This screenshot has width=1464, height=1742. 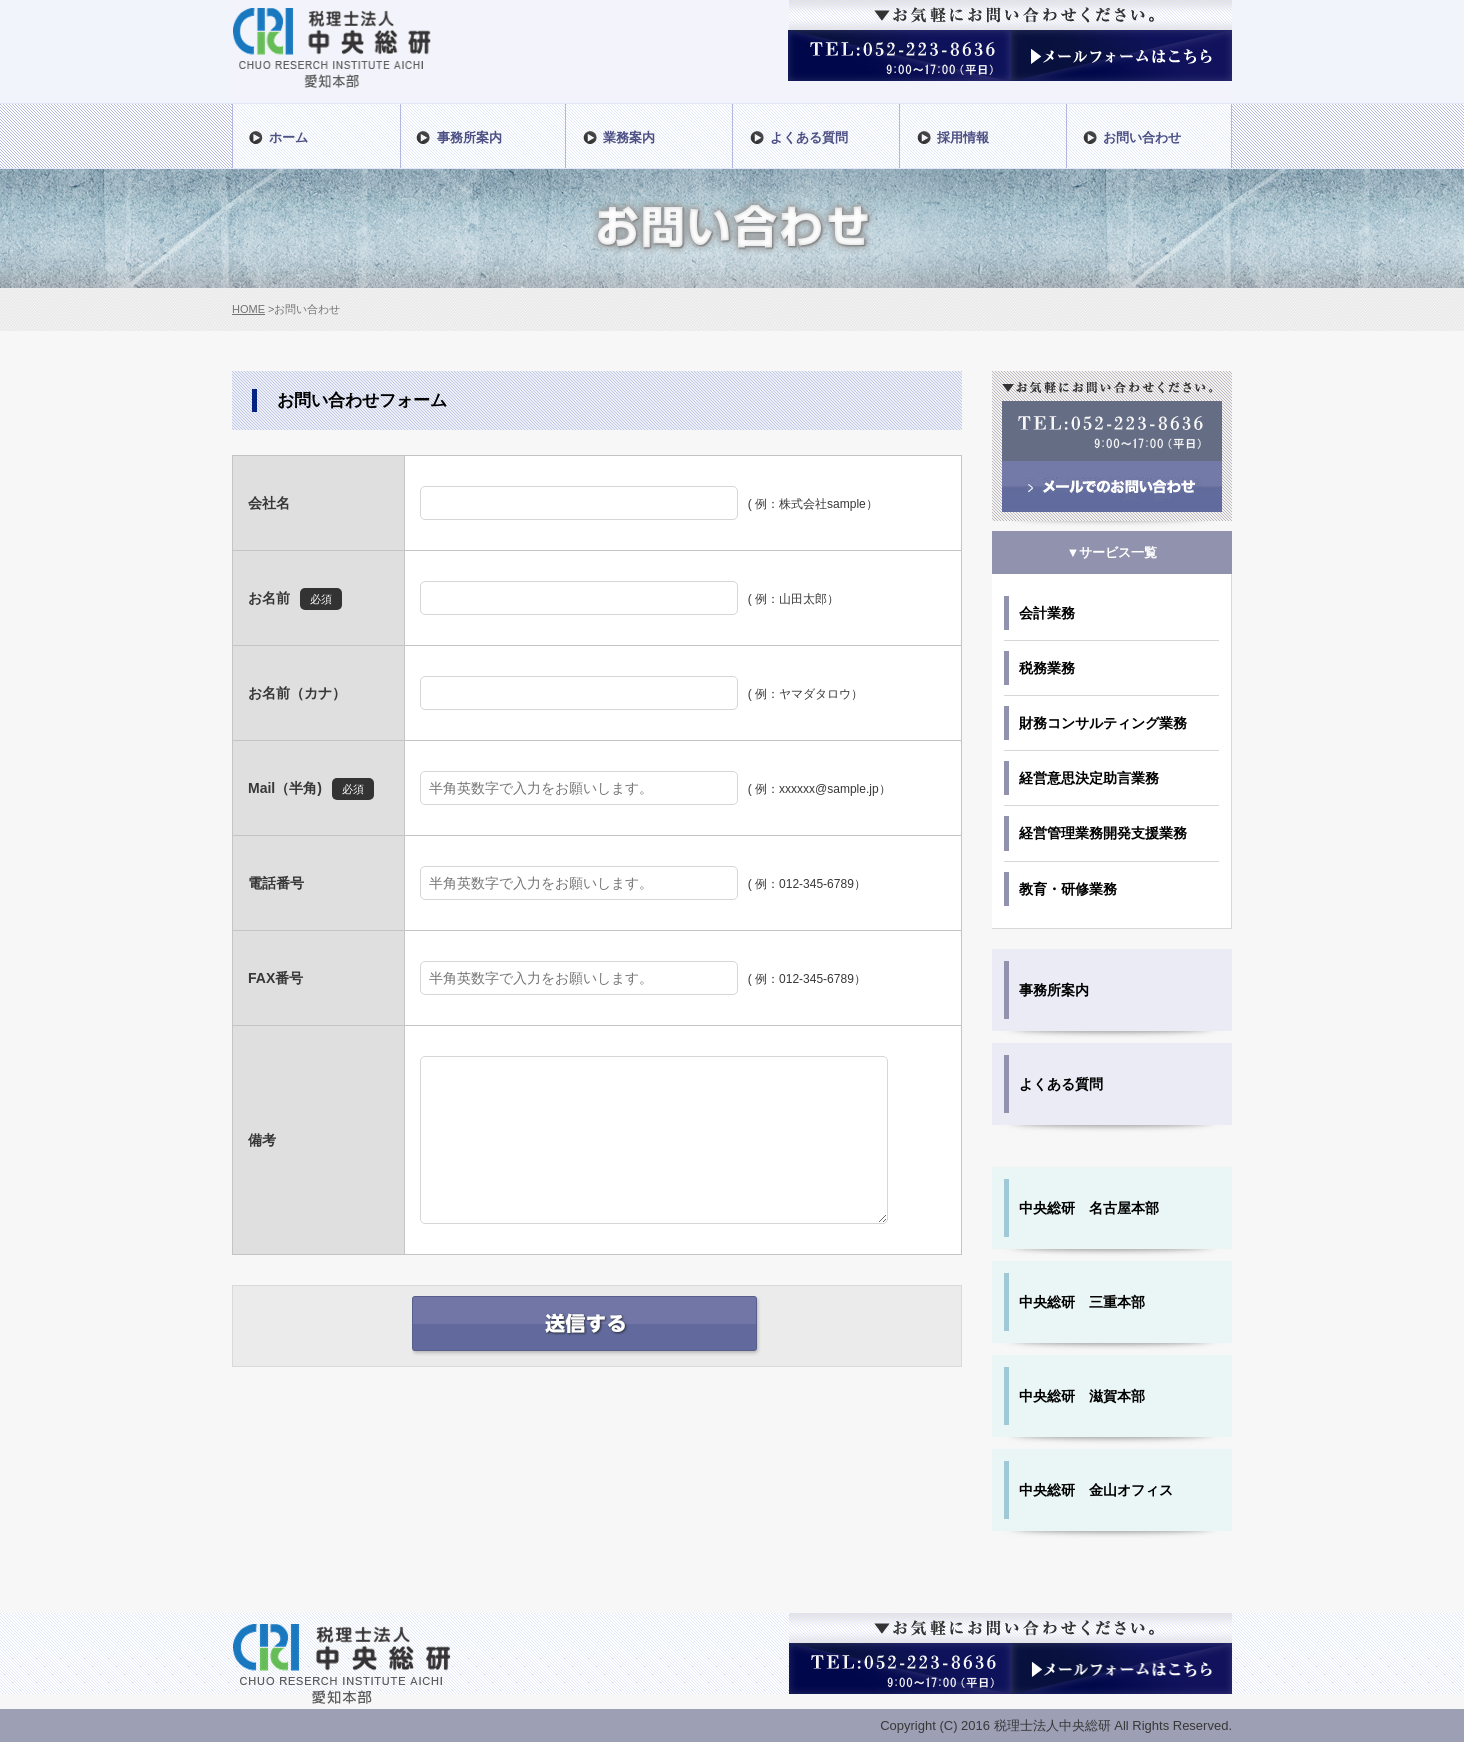 What do you see at coordinates (1089, 778) in the screenshot?
I see `経営意思決定助言業務` at bounding box center [1089, 778].